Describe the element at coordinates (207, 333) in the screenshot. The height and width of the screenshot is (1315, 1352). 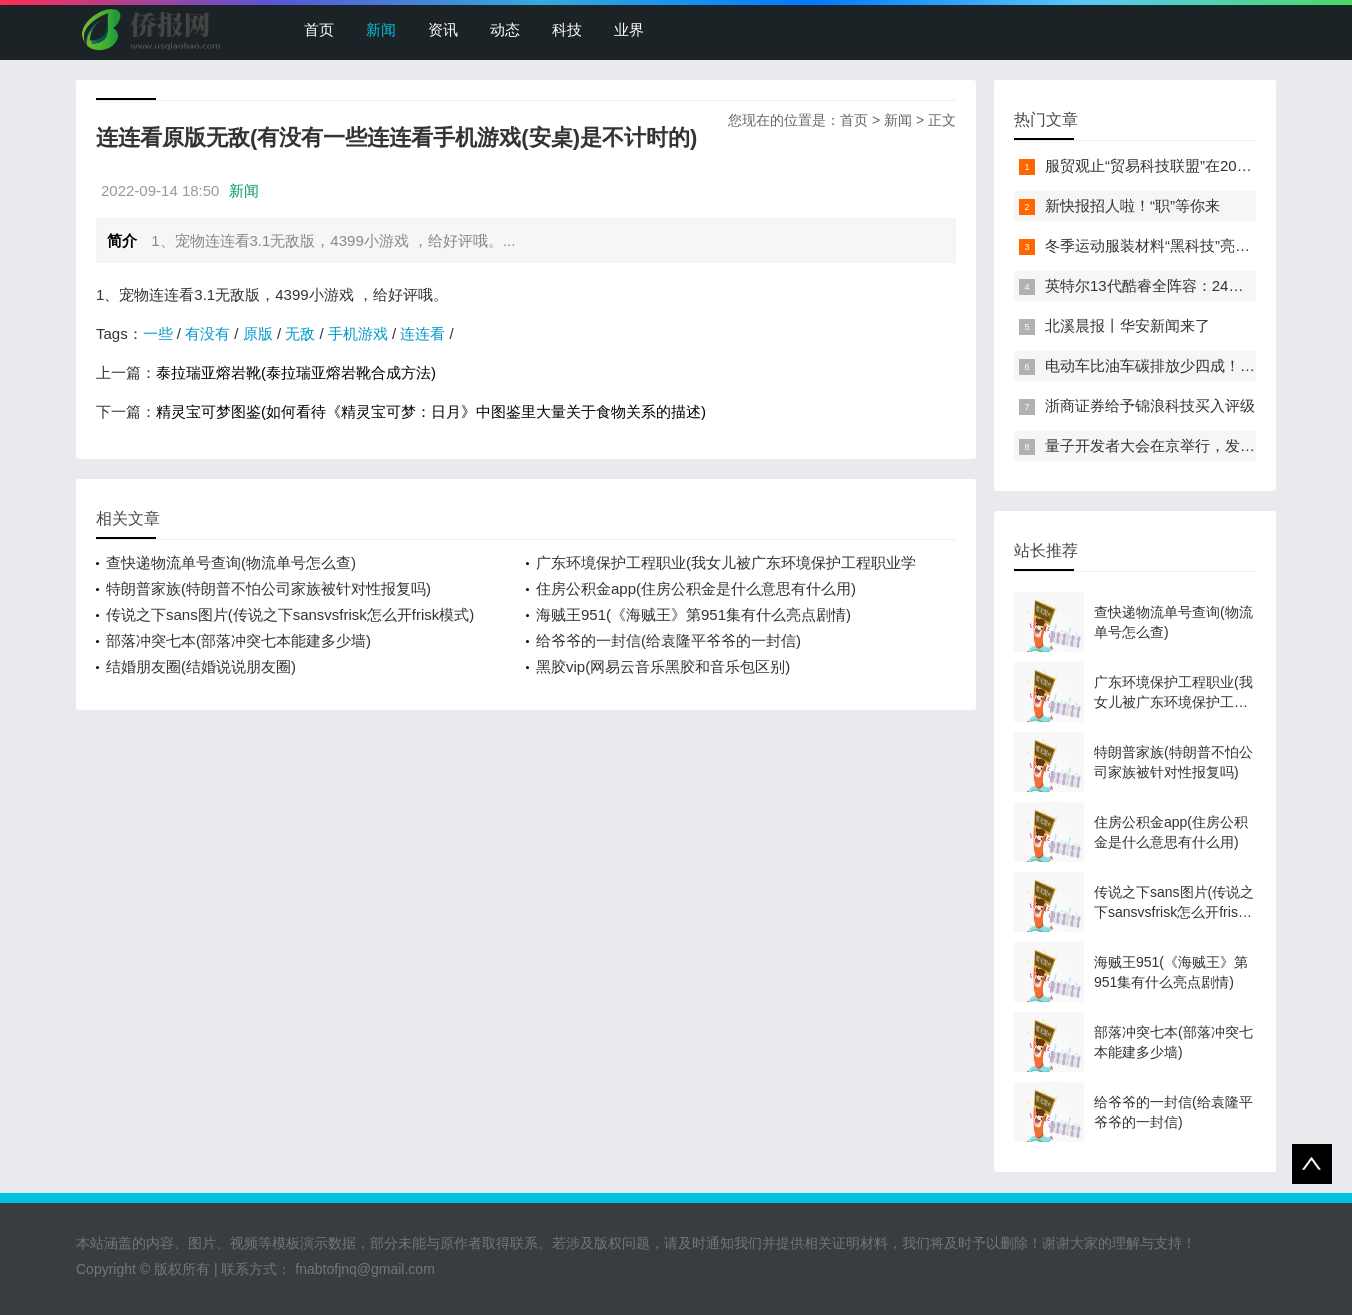
I see `有没有` at that location.